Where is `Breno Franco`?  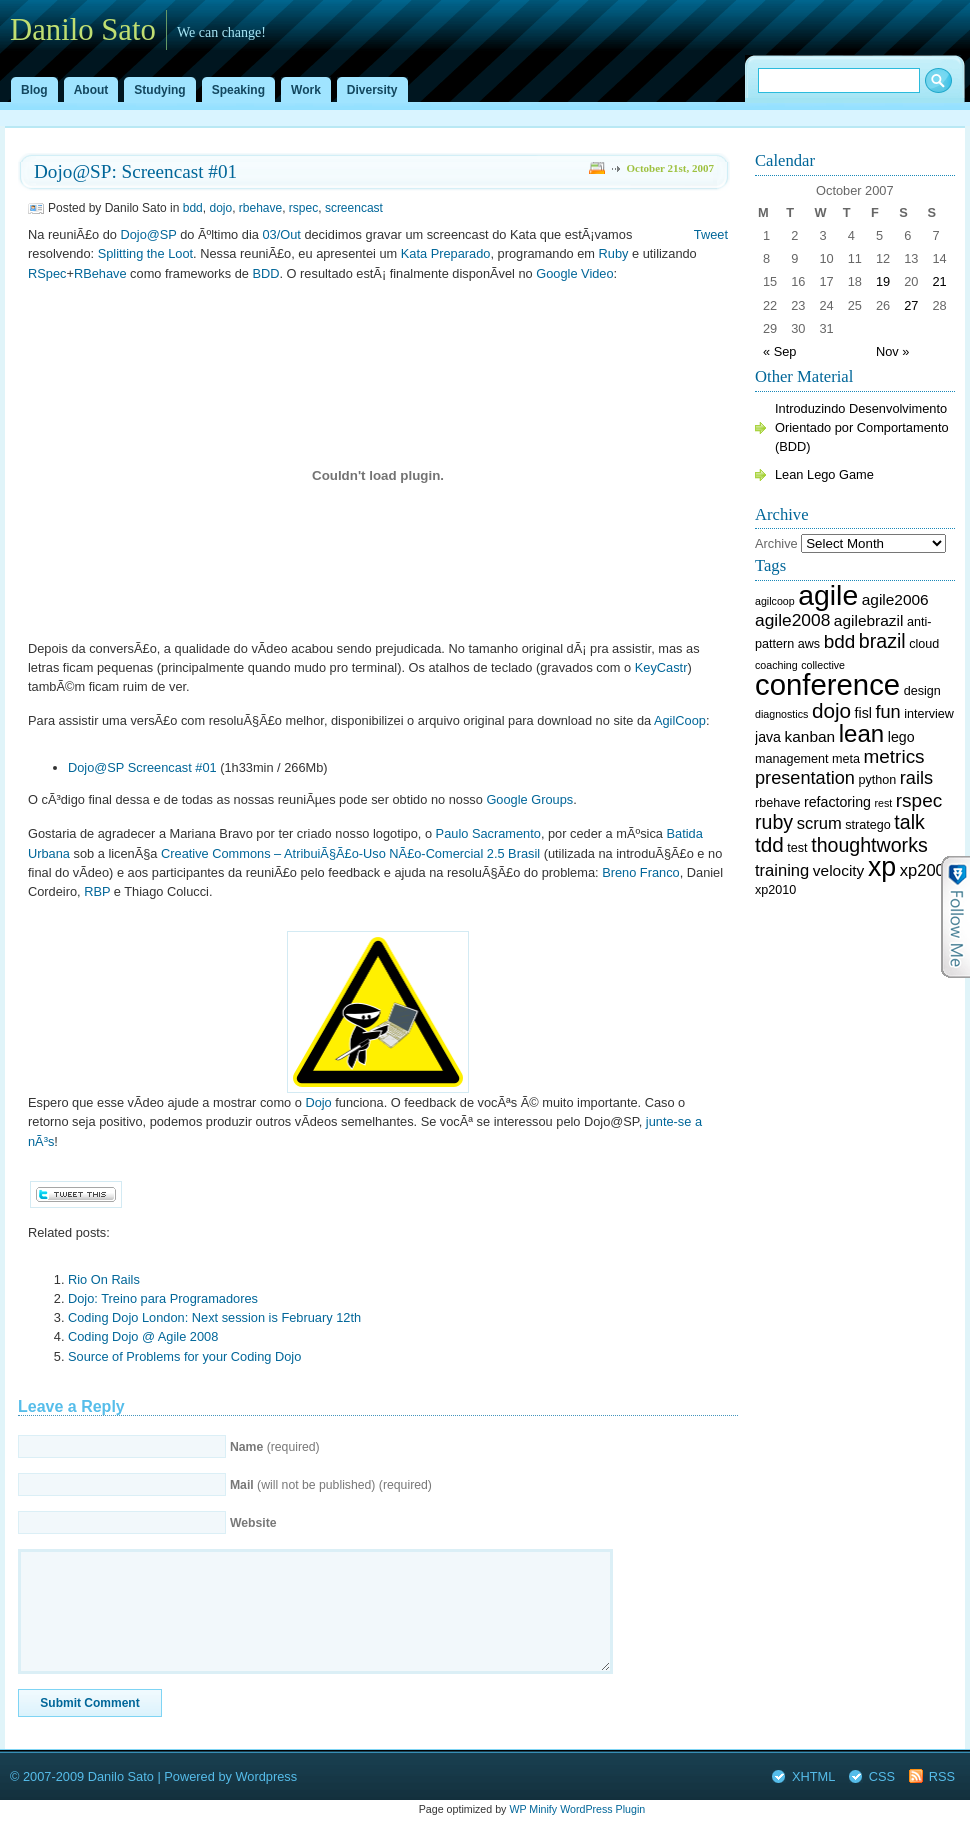 Breno Franco is located at coordinates (641, 872).